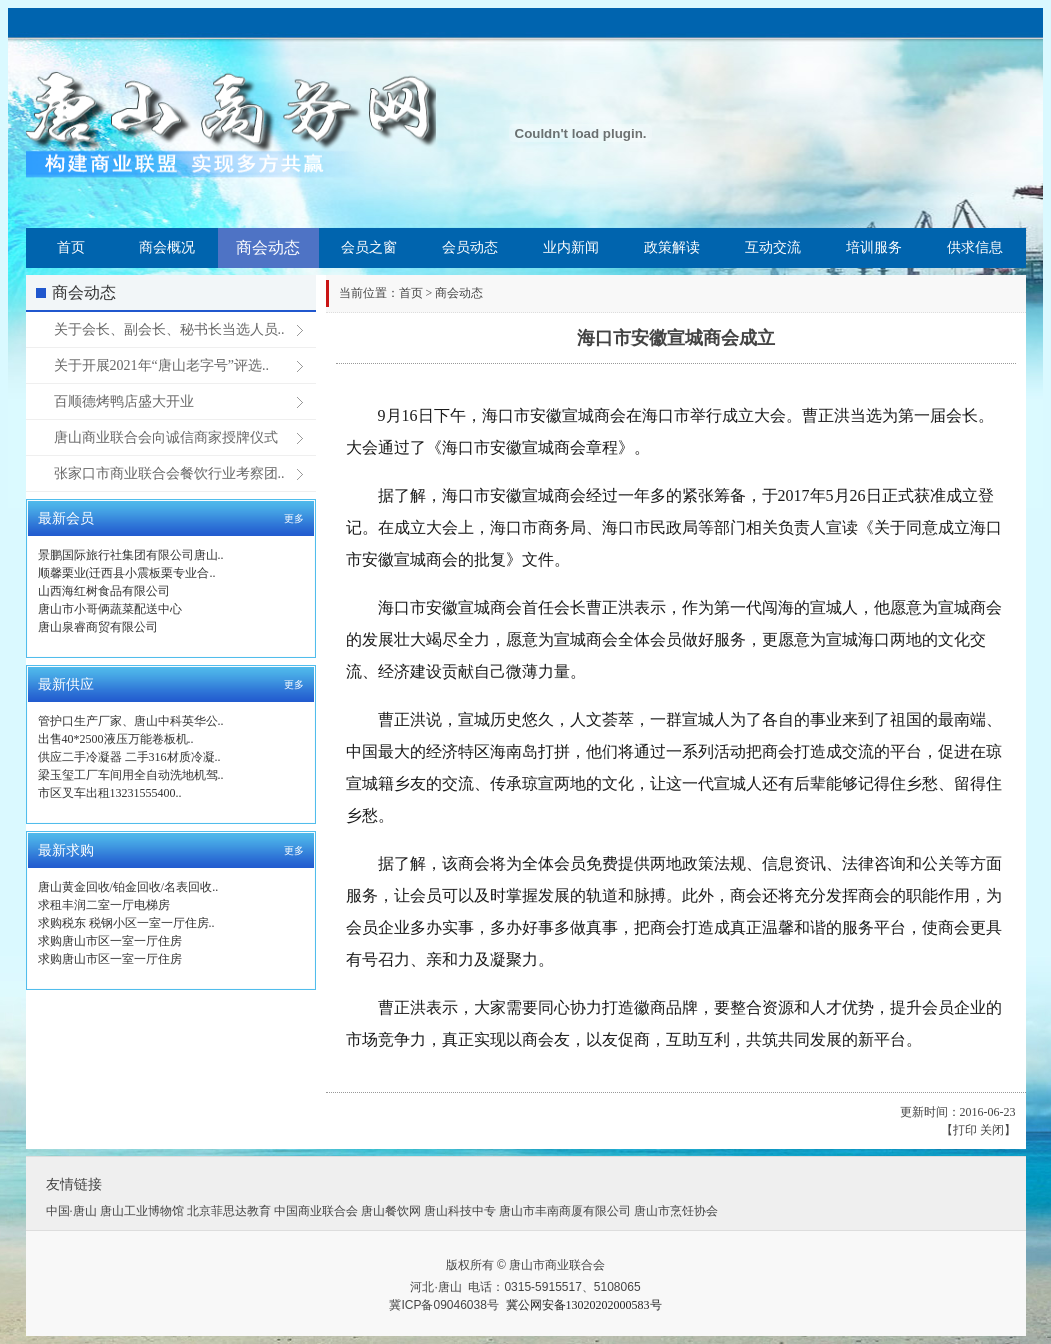  I want to click on 唐山科技中专, so click(460, 1211).